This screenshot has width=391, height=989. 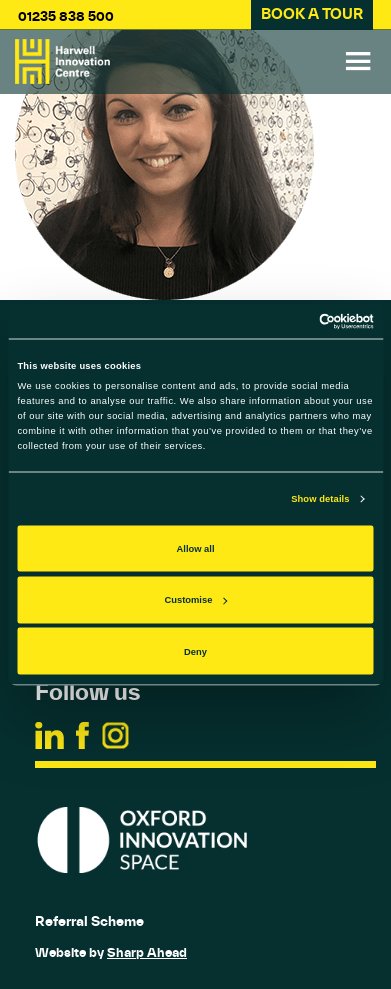 What do you see at coordinates (89, 921) in the screenshot?
I see `Referral Scheme` at bounding box center [89, 921].